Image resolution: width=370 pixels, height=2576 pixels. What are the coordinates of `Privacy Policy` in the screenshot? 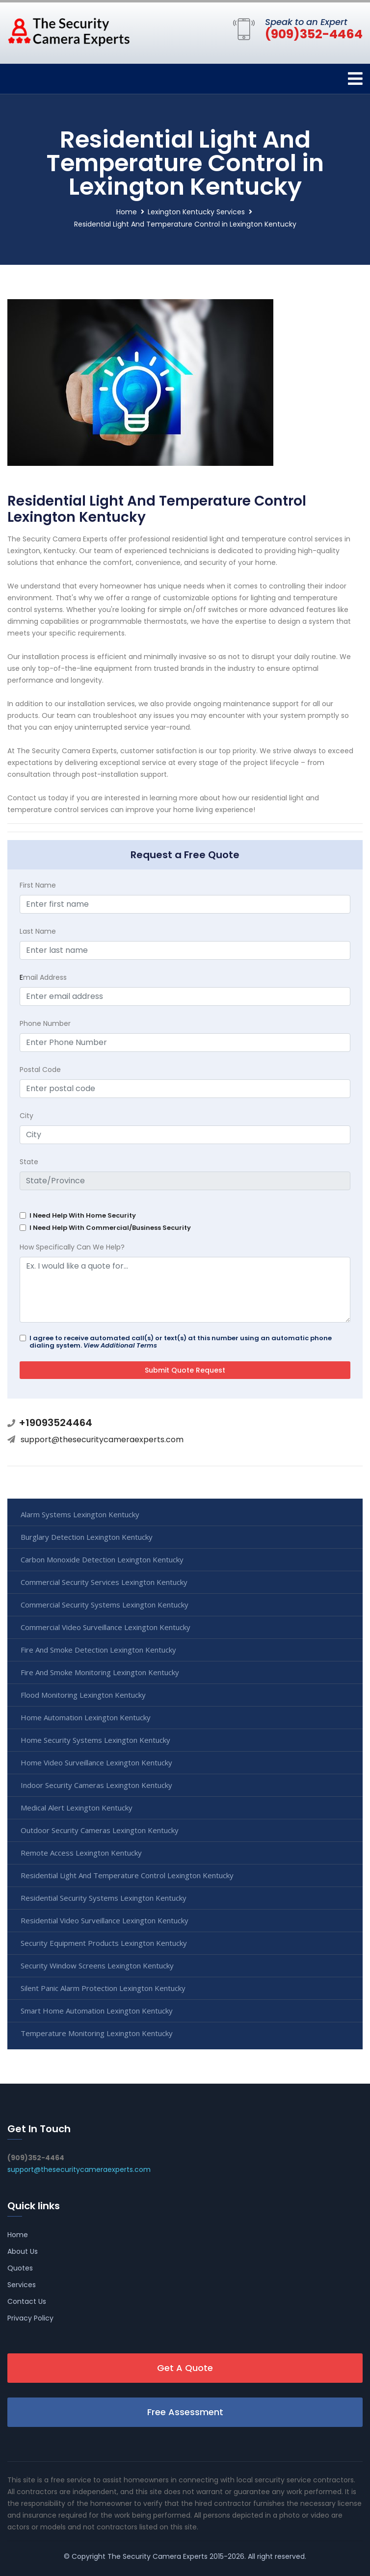 It's located at (30, 2318).